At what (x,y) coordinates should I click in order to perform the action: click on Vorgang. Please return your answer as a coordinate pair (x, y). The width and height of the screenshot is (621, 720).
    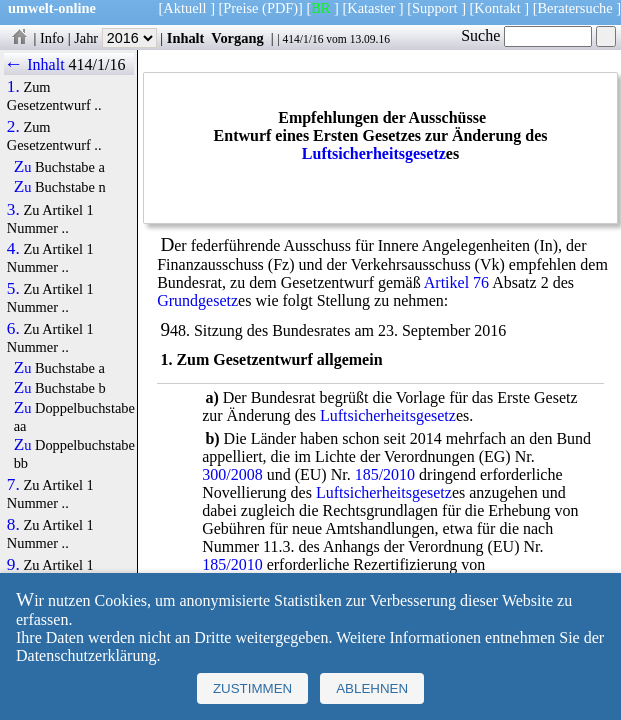
    Looking at the image, I should click on (237, 38).